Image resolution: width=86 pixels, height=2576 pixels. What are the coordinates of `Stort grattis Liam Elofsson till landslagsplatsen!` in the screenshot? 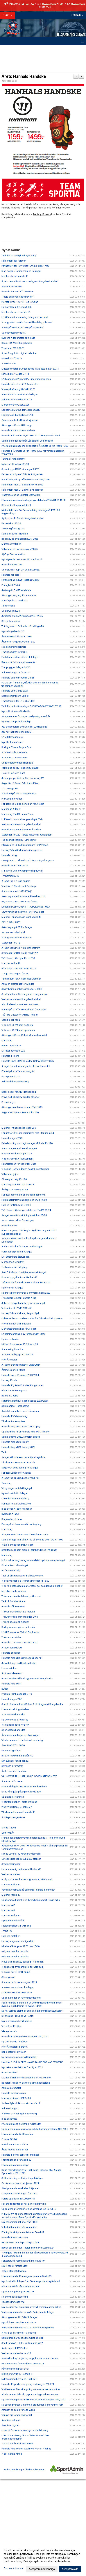 It's located at (26, 322).